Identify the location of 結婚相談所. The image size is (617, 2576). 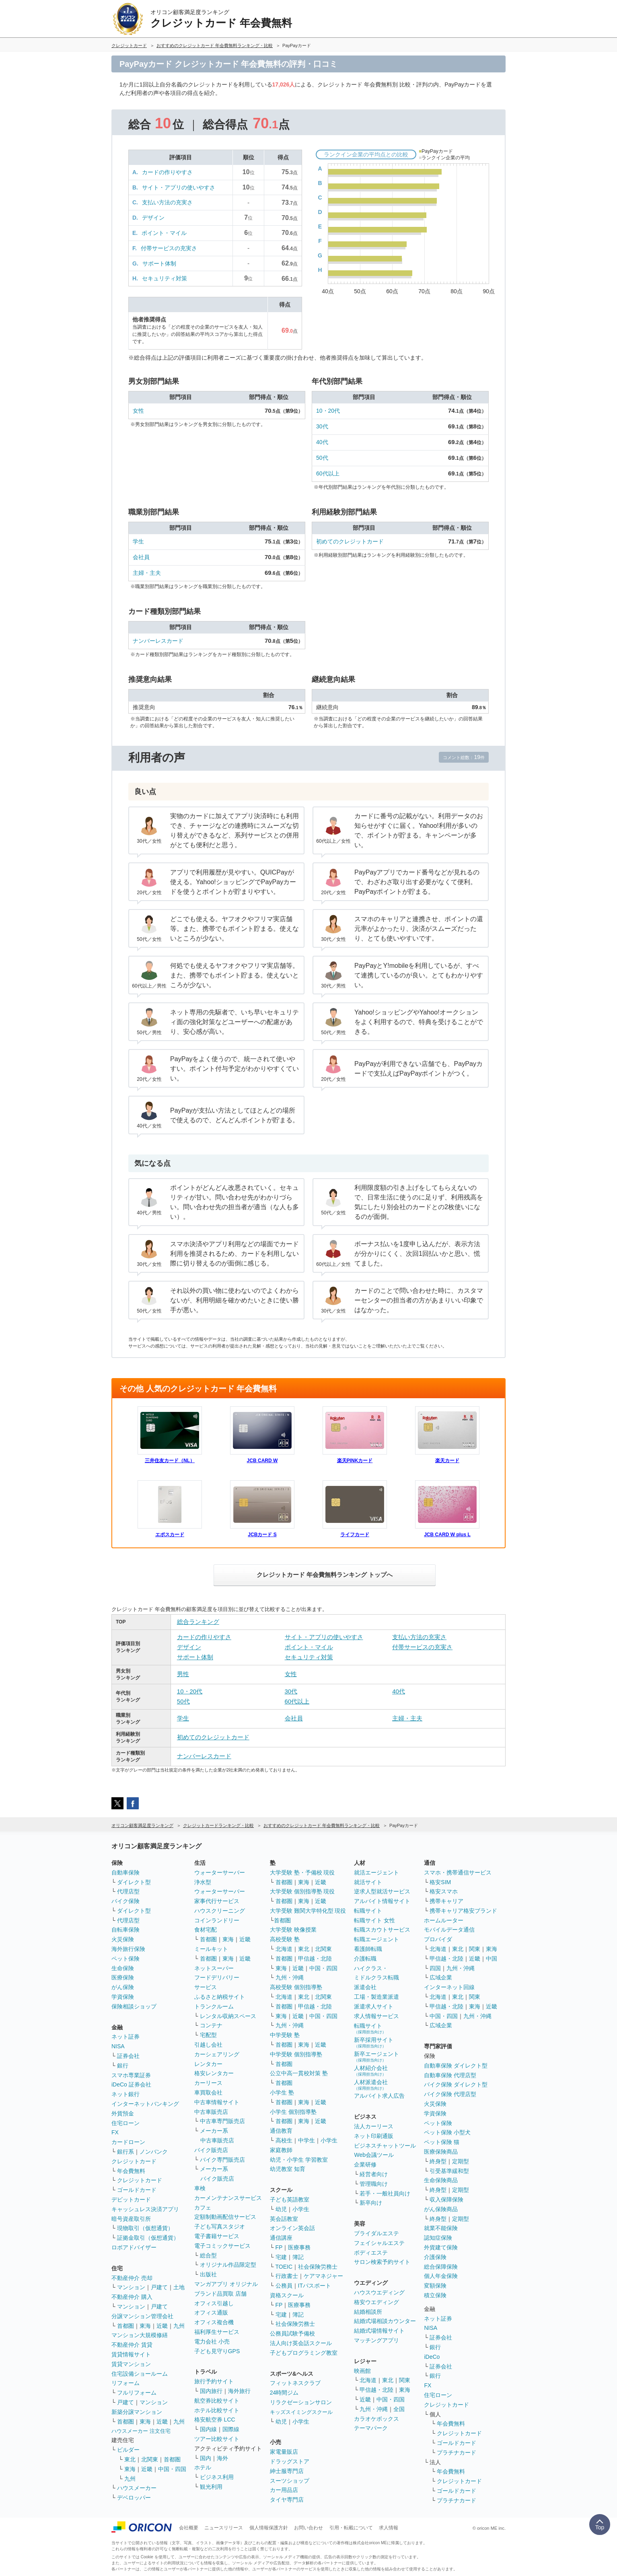
(368, 2312).